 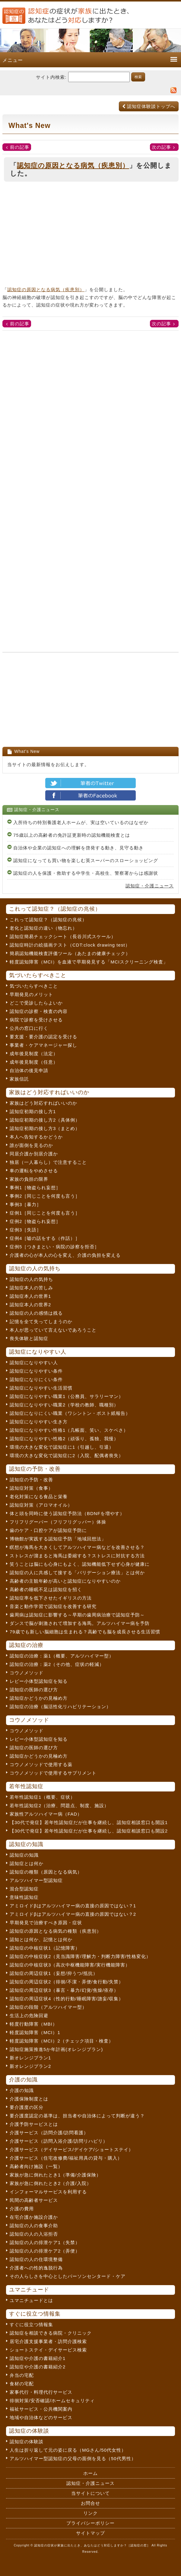 I want to click on 認知症の中核症状2（見当識障害/理解力・判断力障害/性格変化）, so click(x=80, y=1956).